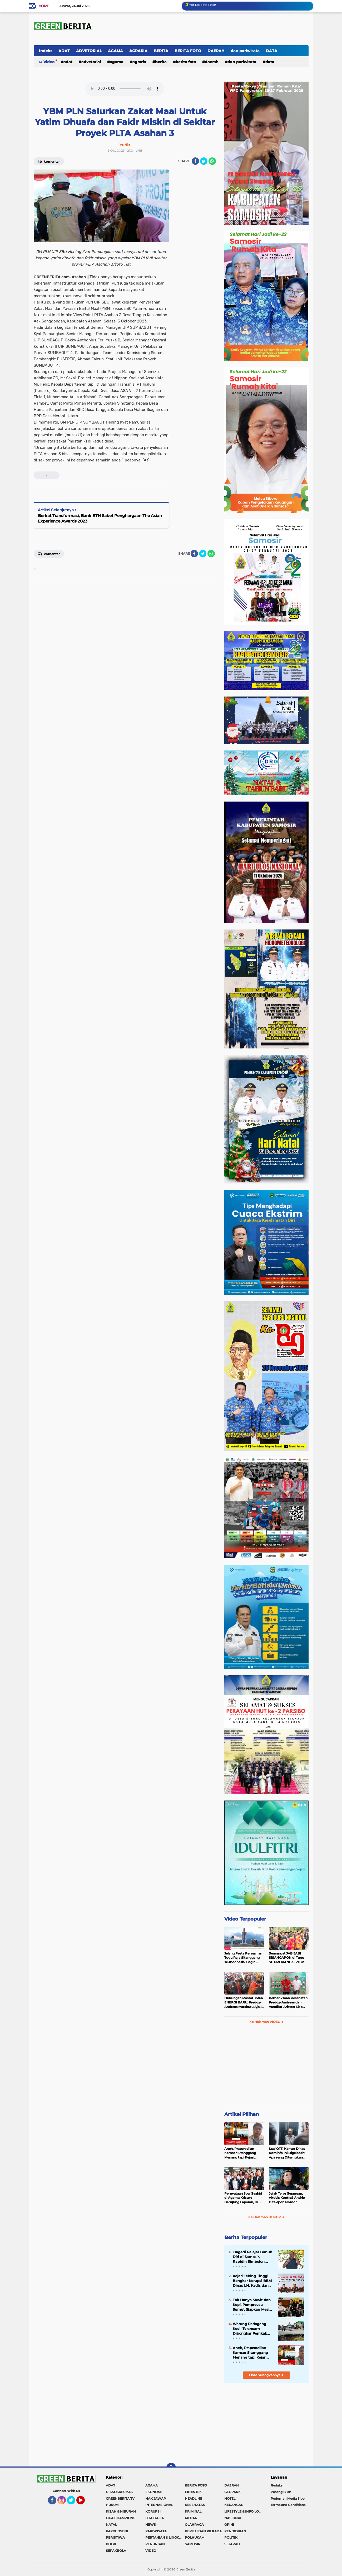 The width and height of the screenshot is (342, 2576). What do you see at coordinates (277, 2485) in the screenshot?
I see `Redaksi` at bounding box center [277, 2485].